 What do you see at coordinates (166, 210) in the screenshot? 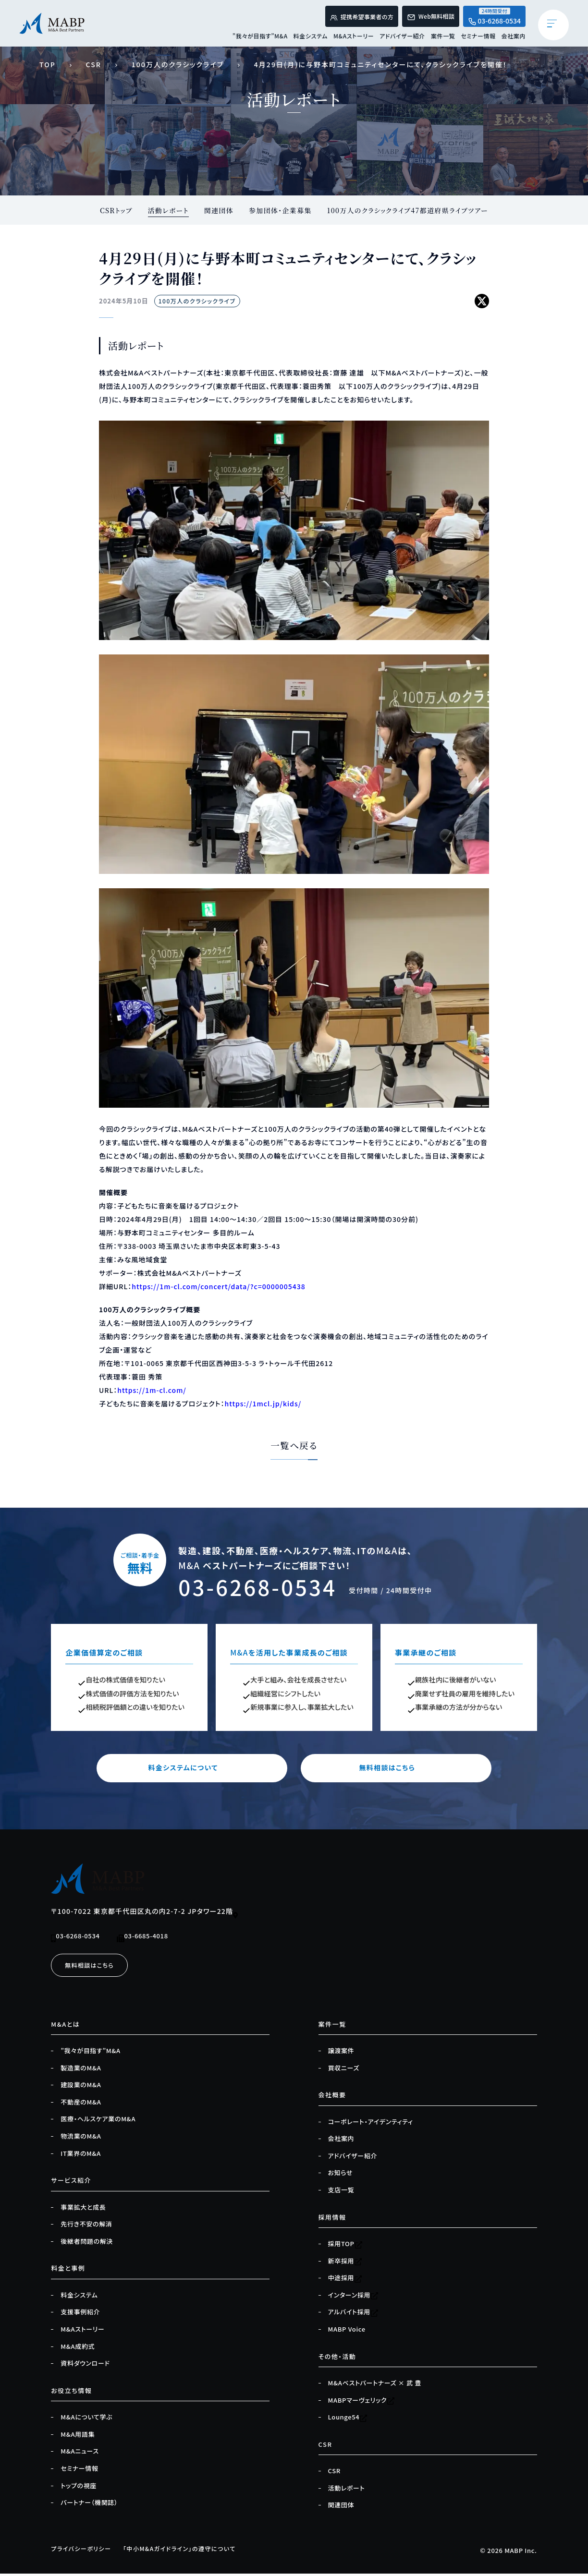
I see `活動レポート` at bounding box center [166, 210].